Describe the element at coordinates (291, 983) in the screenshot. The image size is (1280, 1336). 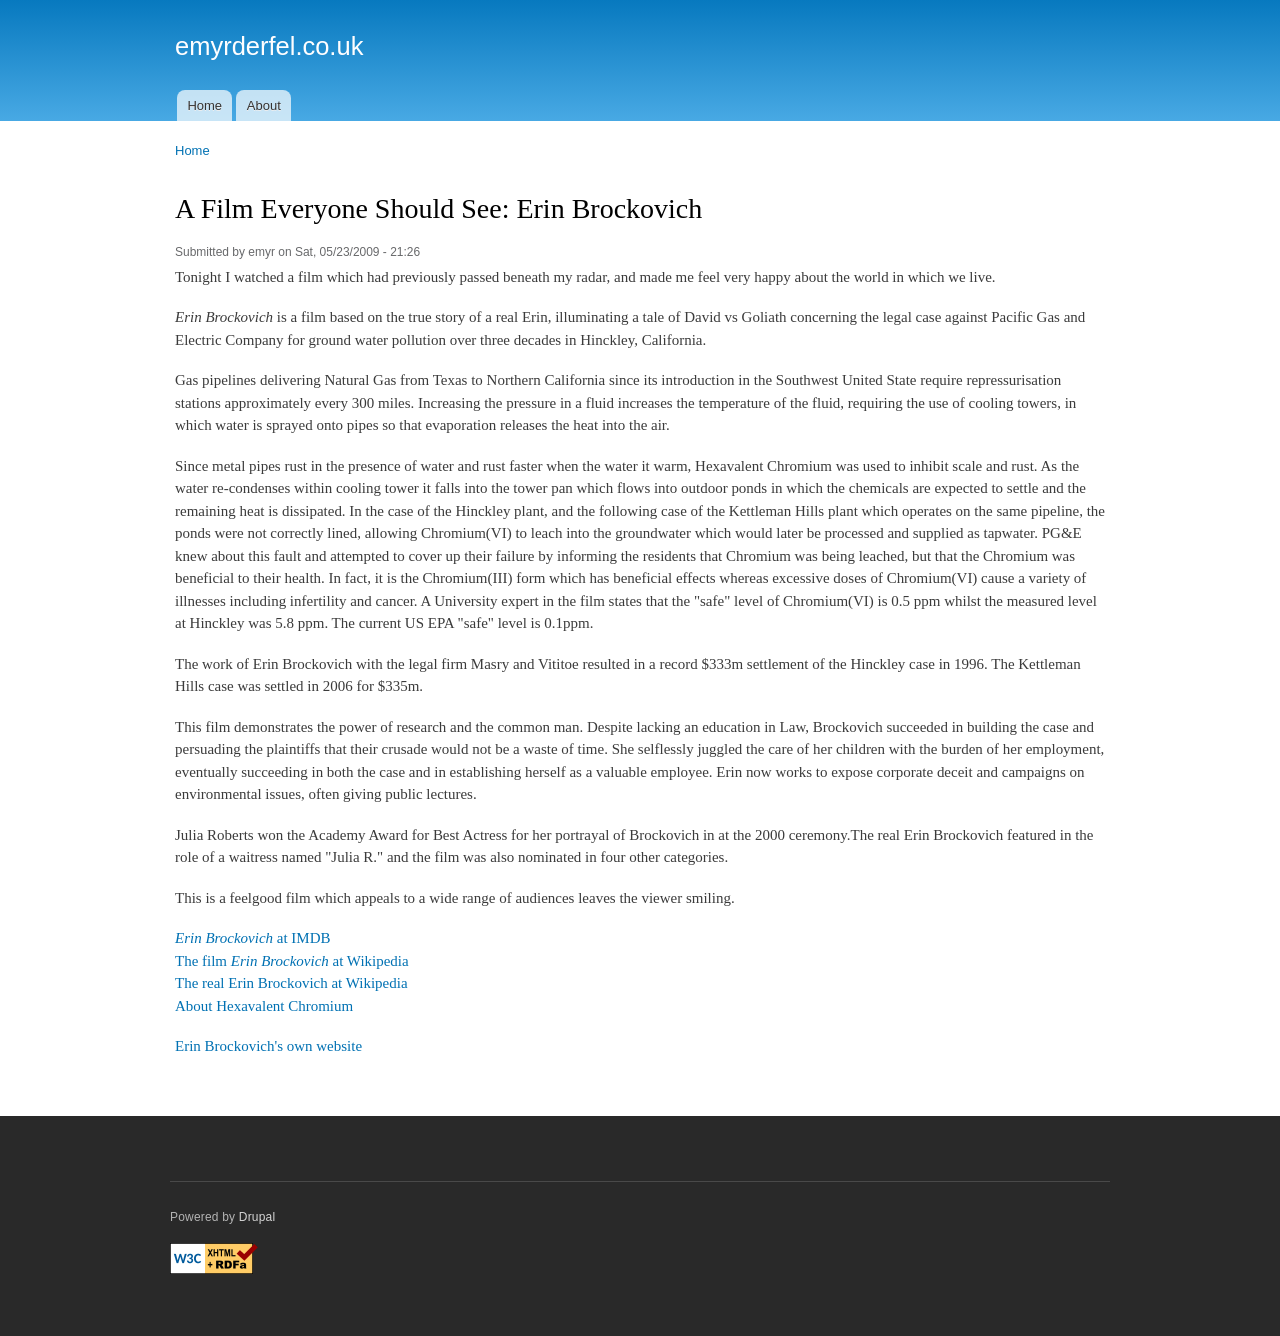
I see `The real Erin Brockovich at Wikipedia` at that location.